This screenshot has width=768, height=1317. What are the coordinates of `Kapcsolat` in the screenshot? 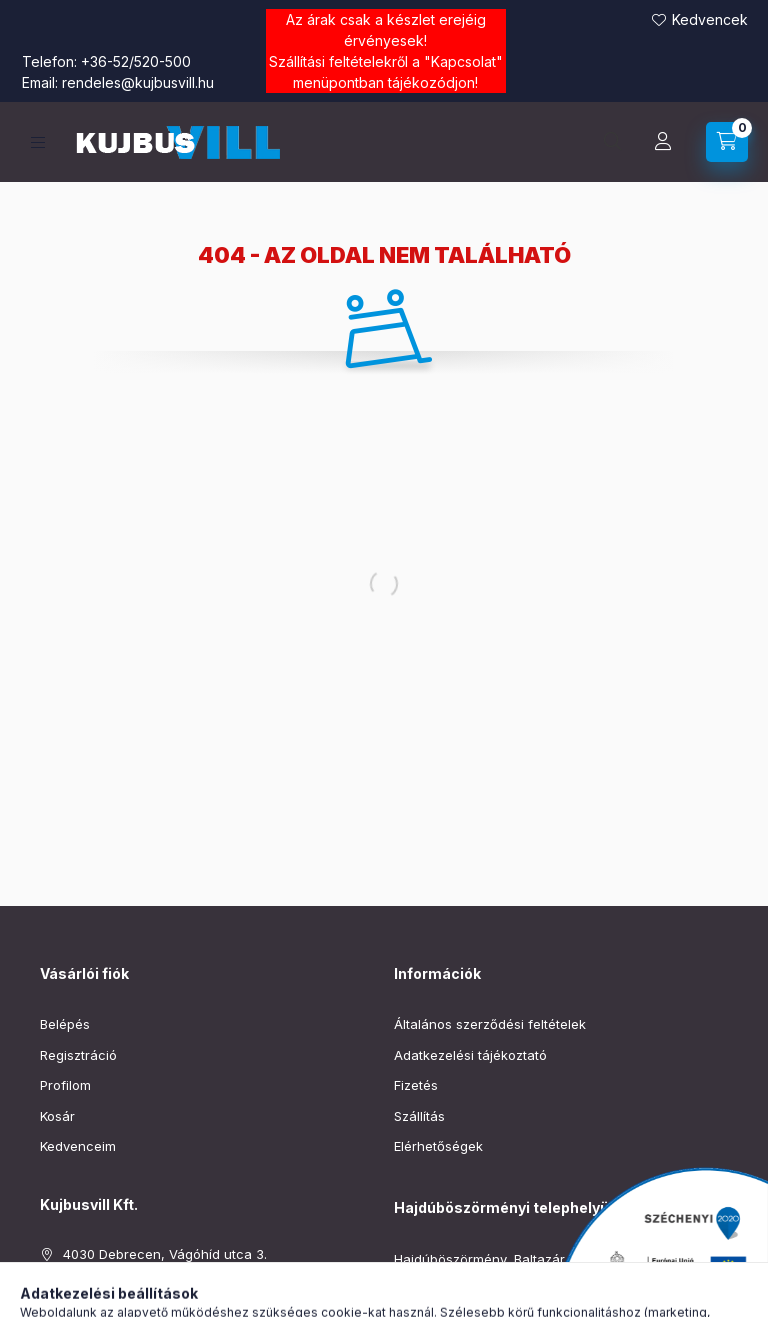 It's located at (463, 61).